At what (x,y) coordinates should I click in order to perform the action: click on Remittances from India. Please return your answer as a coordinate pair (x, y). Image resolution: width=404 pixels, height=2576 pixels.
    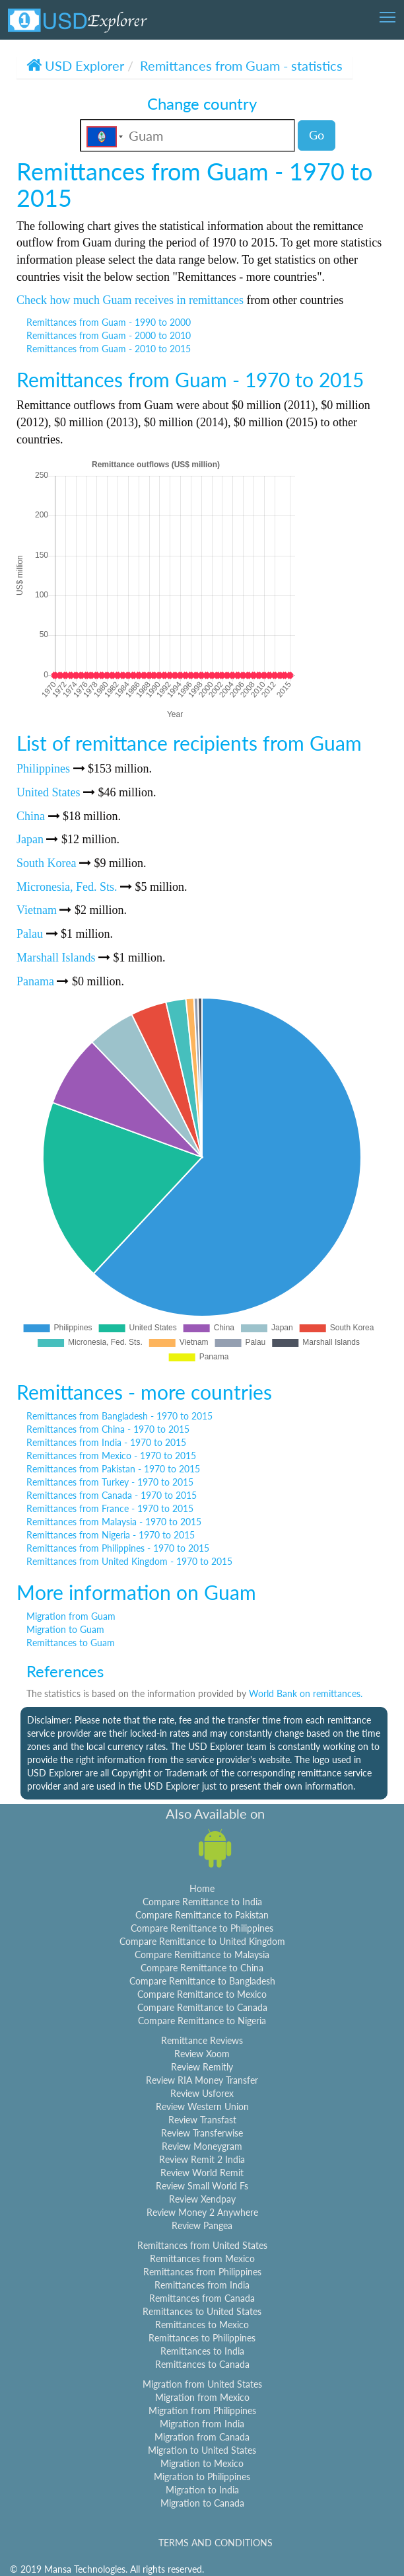
    Looking at the image, I should click on (202, 2285).